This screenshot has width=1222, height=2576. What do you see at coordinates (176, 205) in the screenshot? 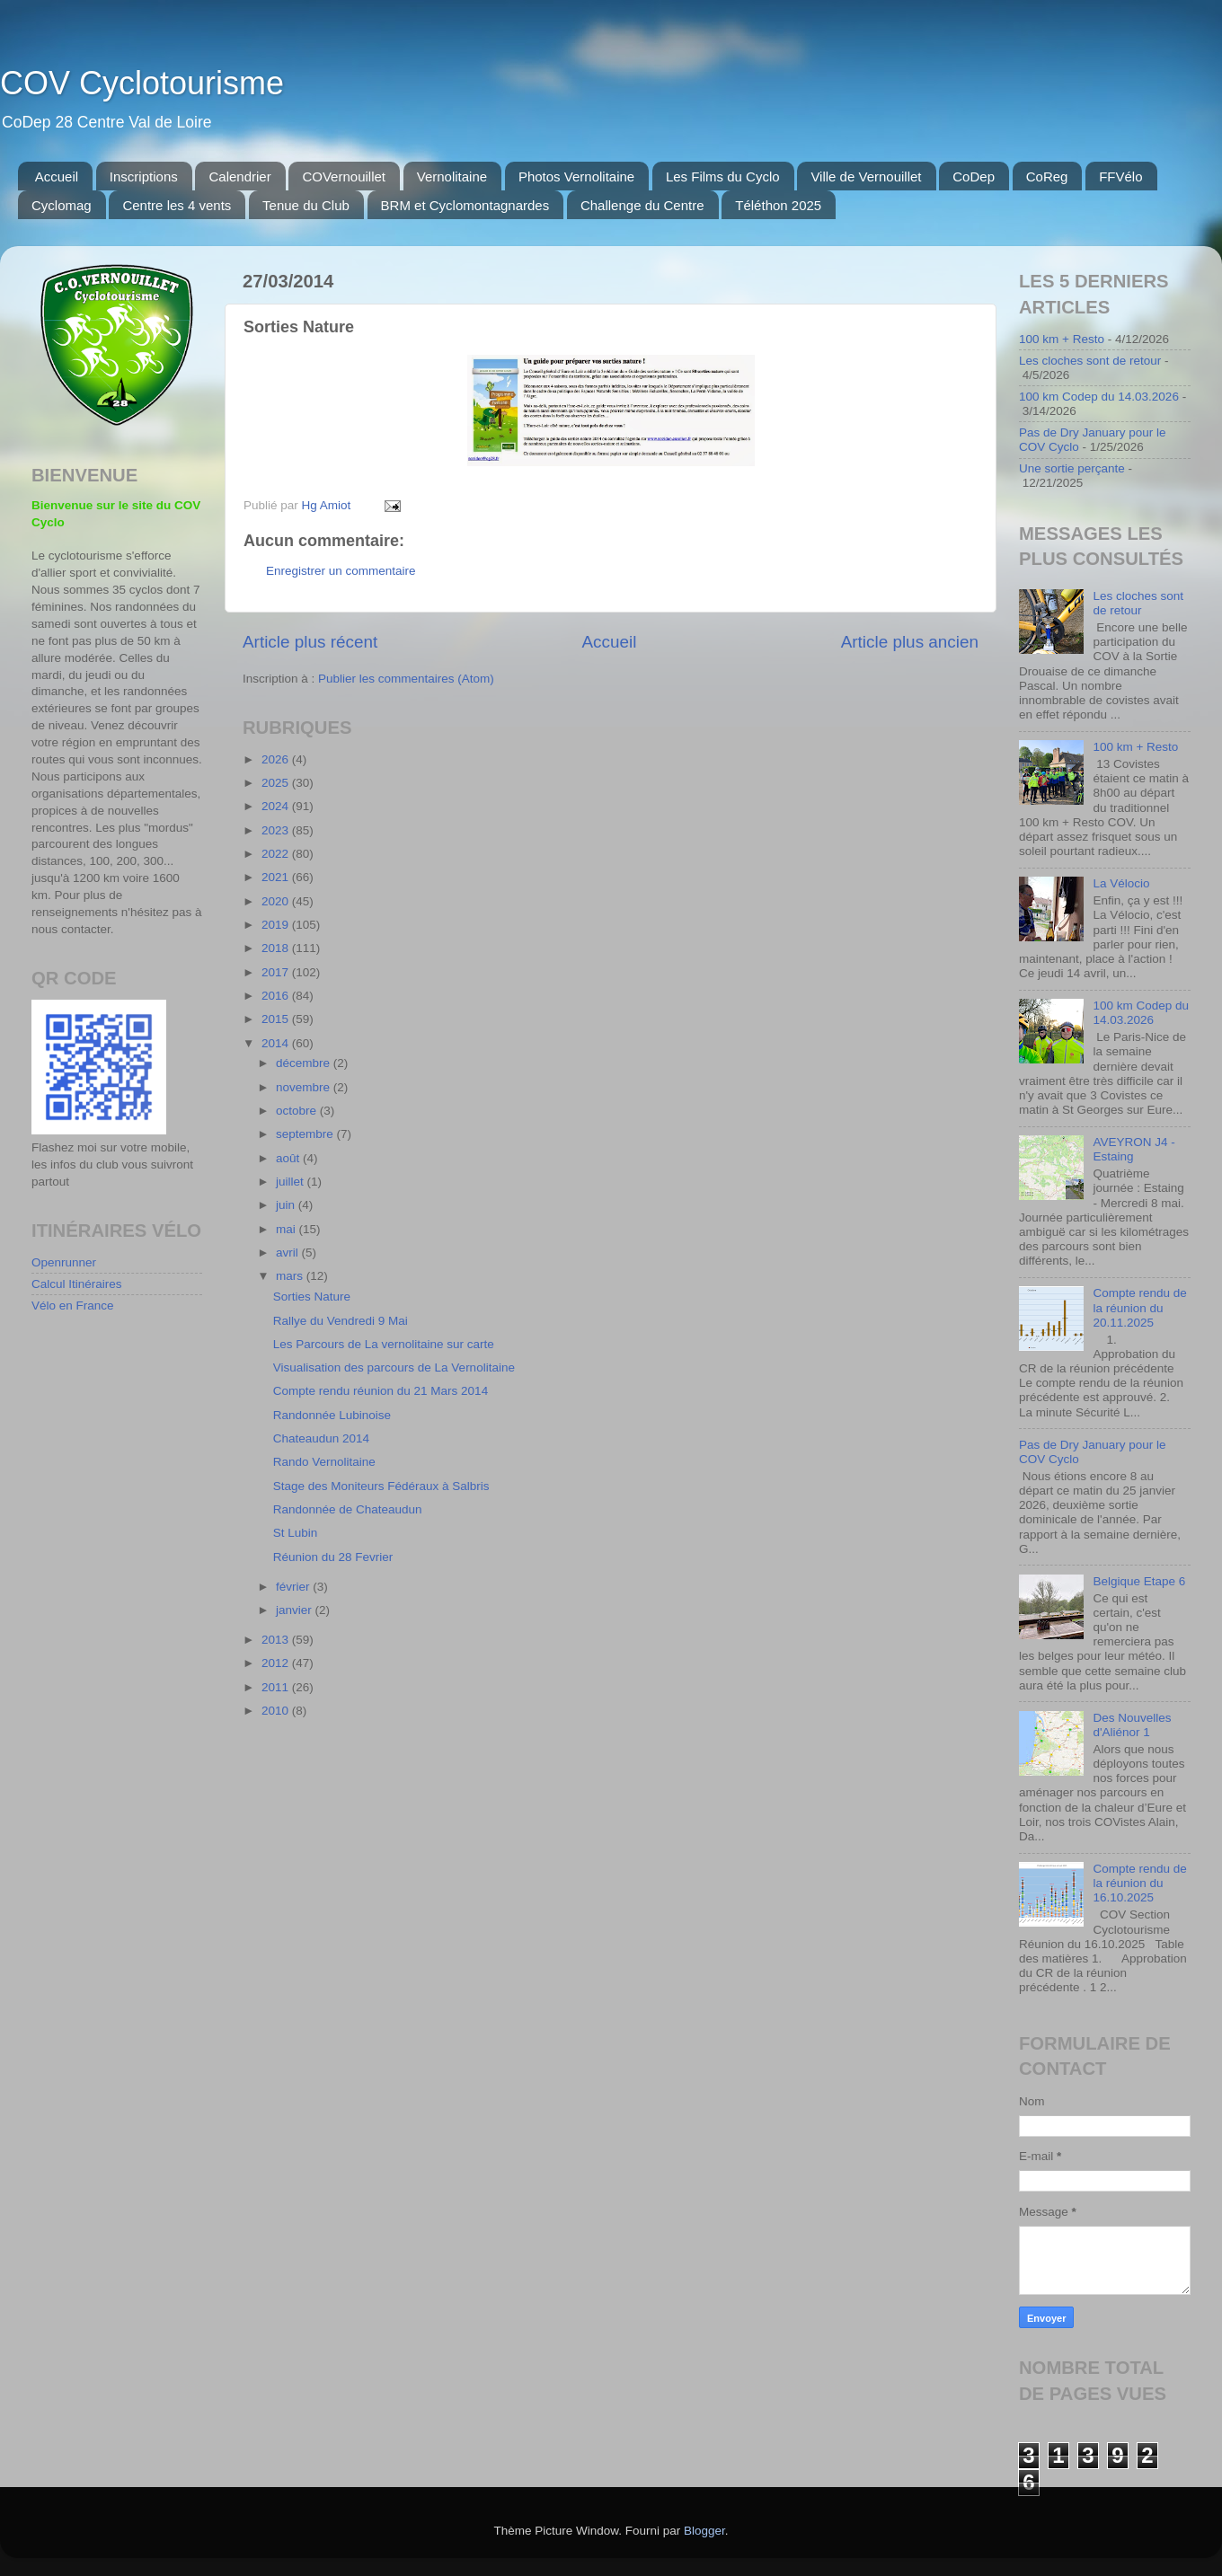
I see `Centre les 4 vents` at bounding box center [176, 205].